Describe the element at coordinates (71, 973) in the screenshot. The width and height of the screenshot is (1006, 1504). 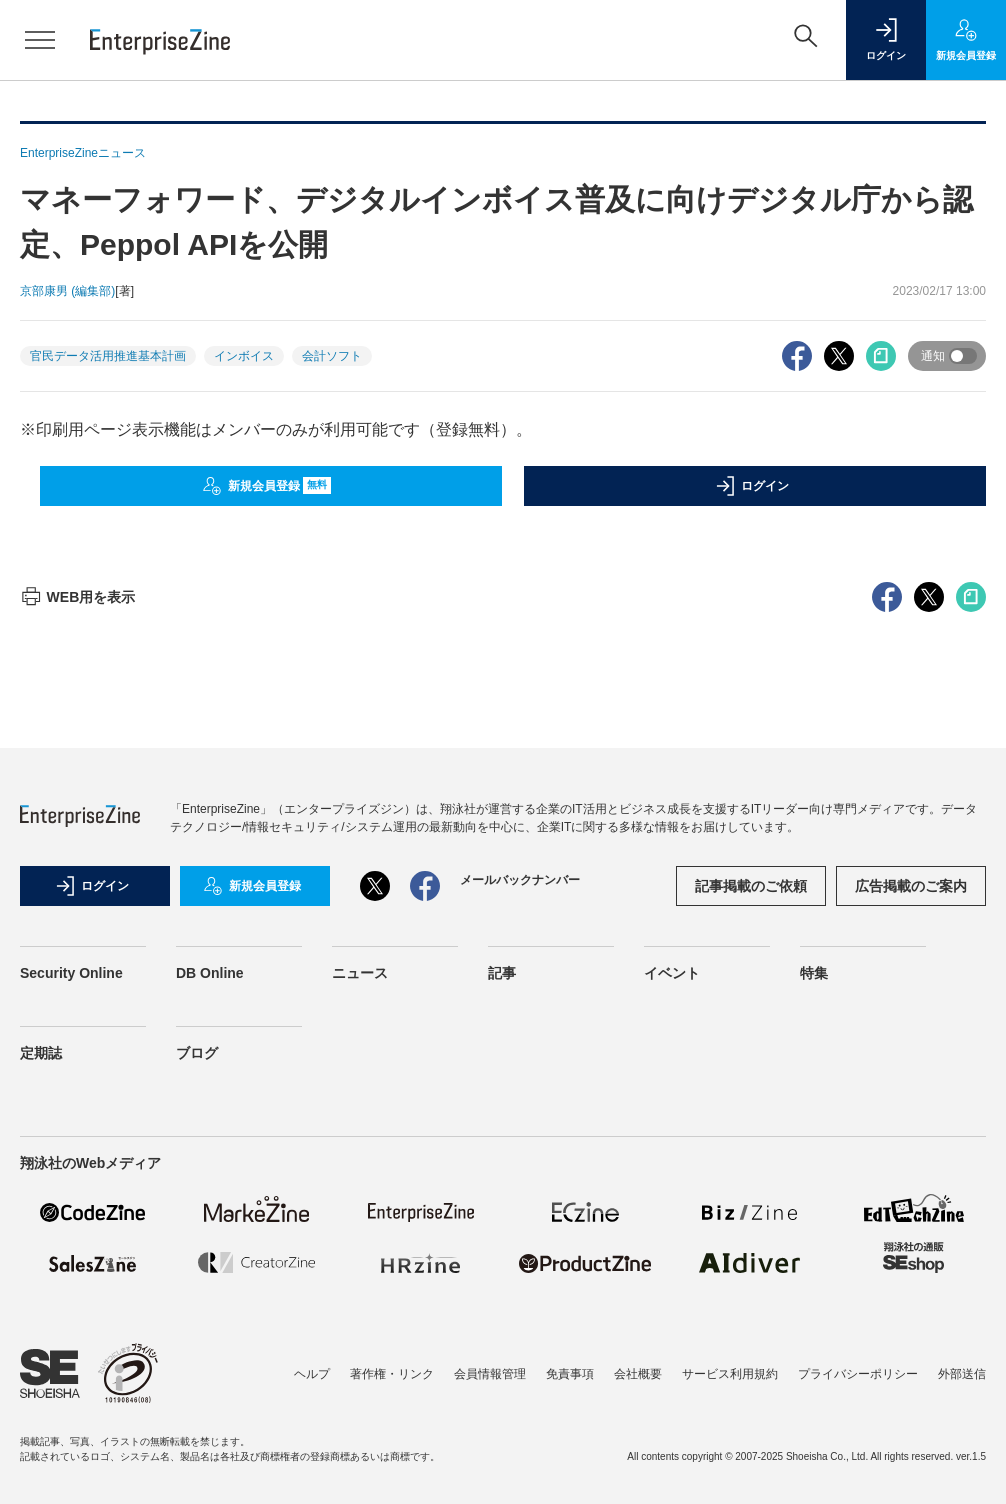
I see `Security Online` at that location.